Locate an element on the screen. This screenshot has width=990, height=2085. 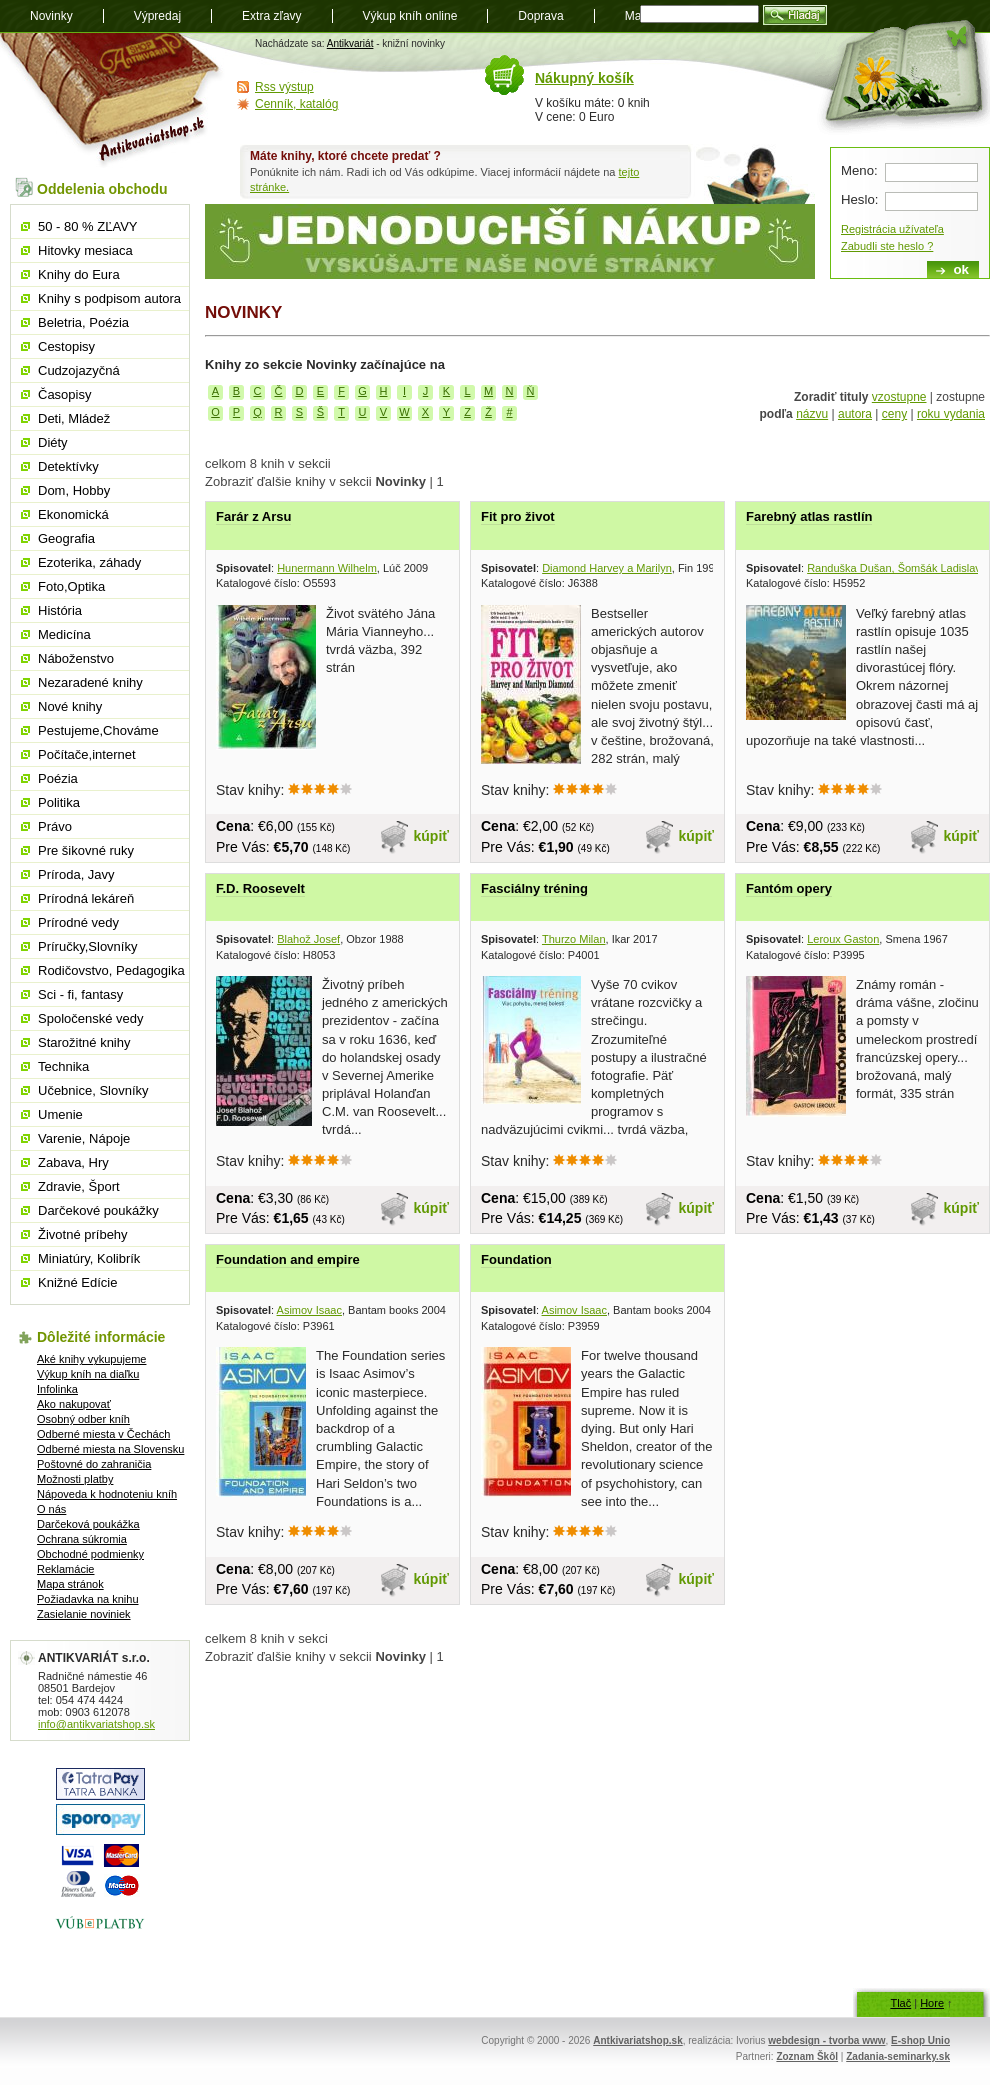
Foundation is located at coordinates (516, 1259).